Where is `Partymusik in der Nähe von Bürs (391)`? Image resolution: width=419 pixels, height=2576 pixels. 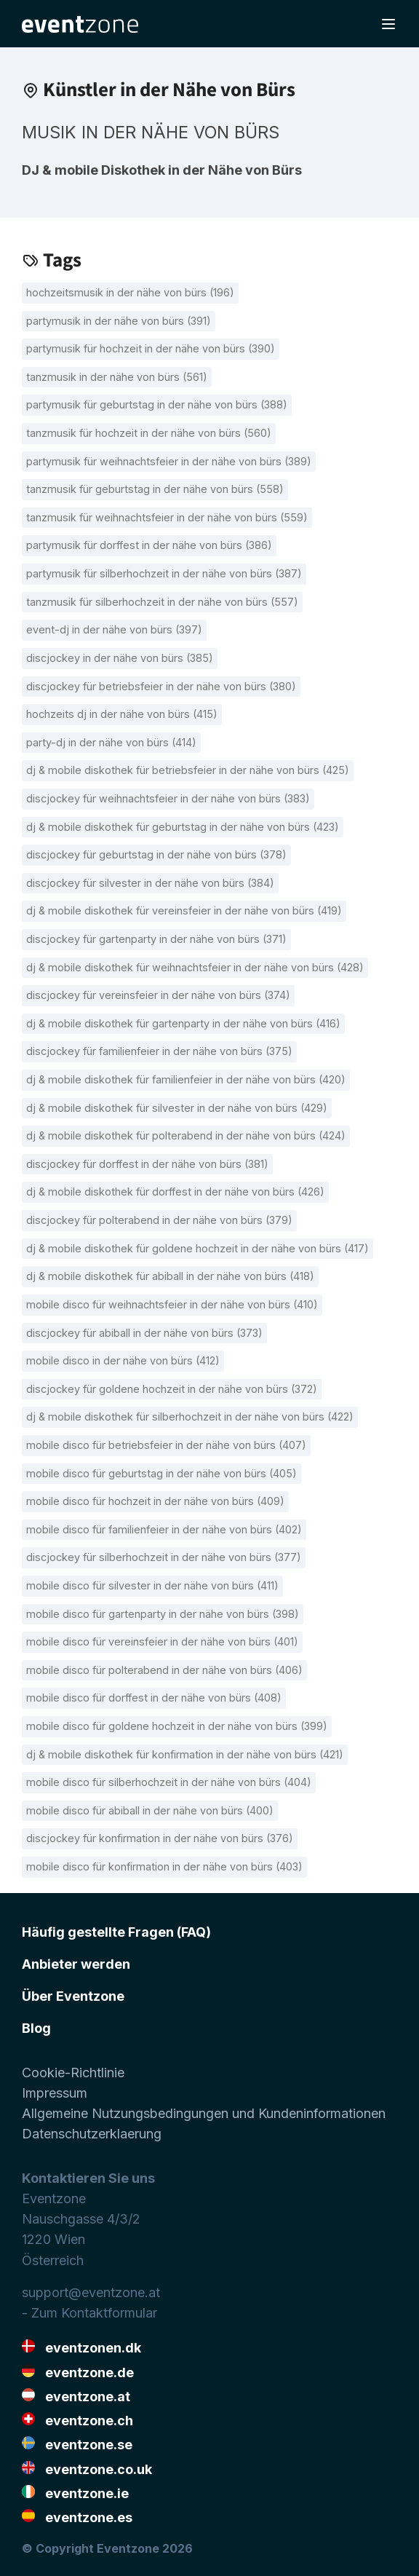 Partymusik in der Nähe von Bürs (391) is located at coordinates (118, 321).